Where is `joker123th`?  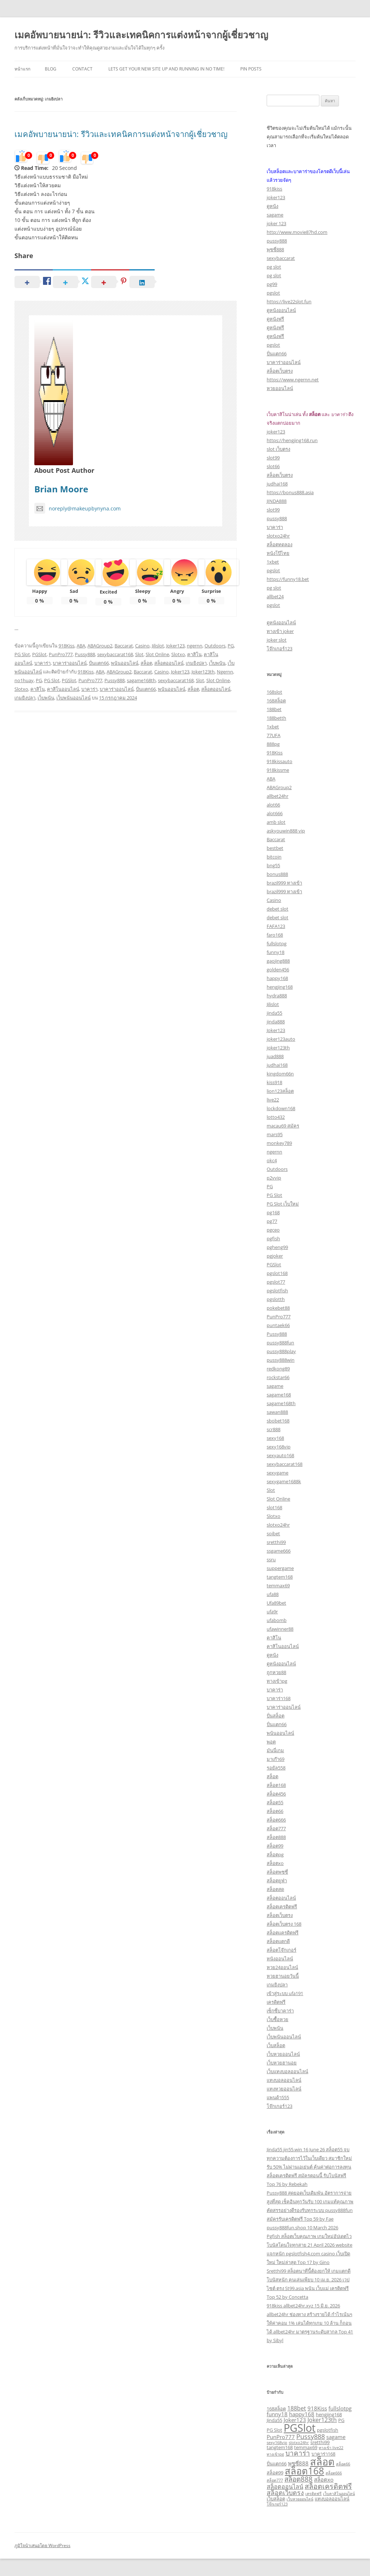
joker123th is located at coordinates (278, 1047).